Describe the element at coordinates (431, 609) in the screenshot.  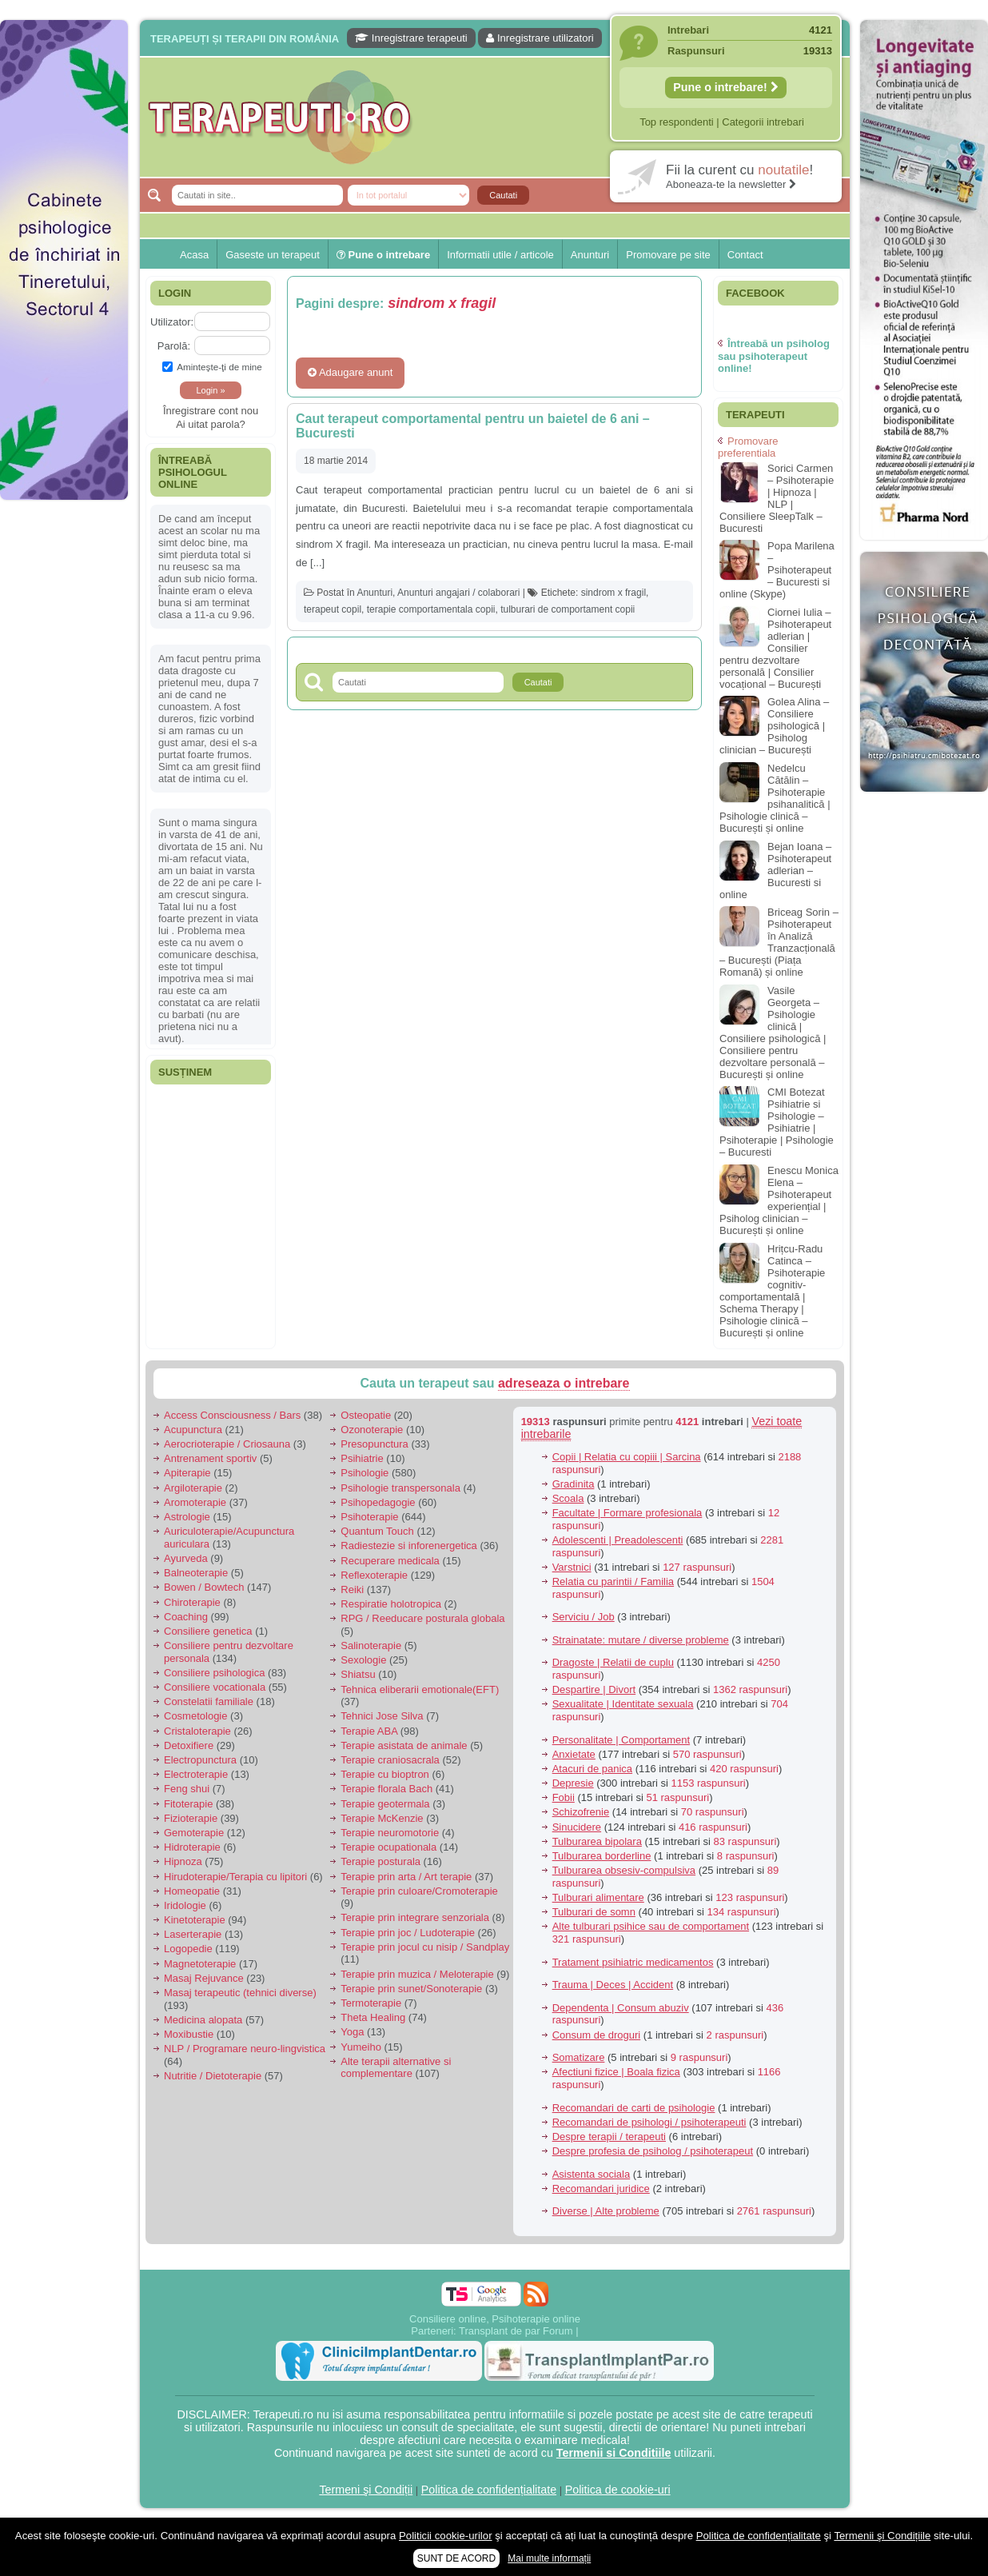
I see `terapie comportamentala copii` at that location.